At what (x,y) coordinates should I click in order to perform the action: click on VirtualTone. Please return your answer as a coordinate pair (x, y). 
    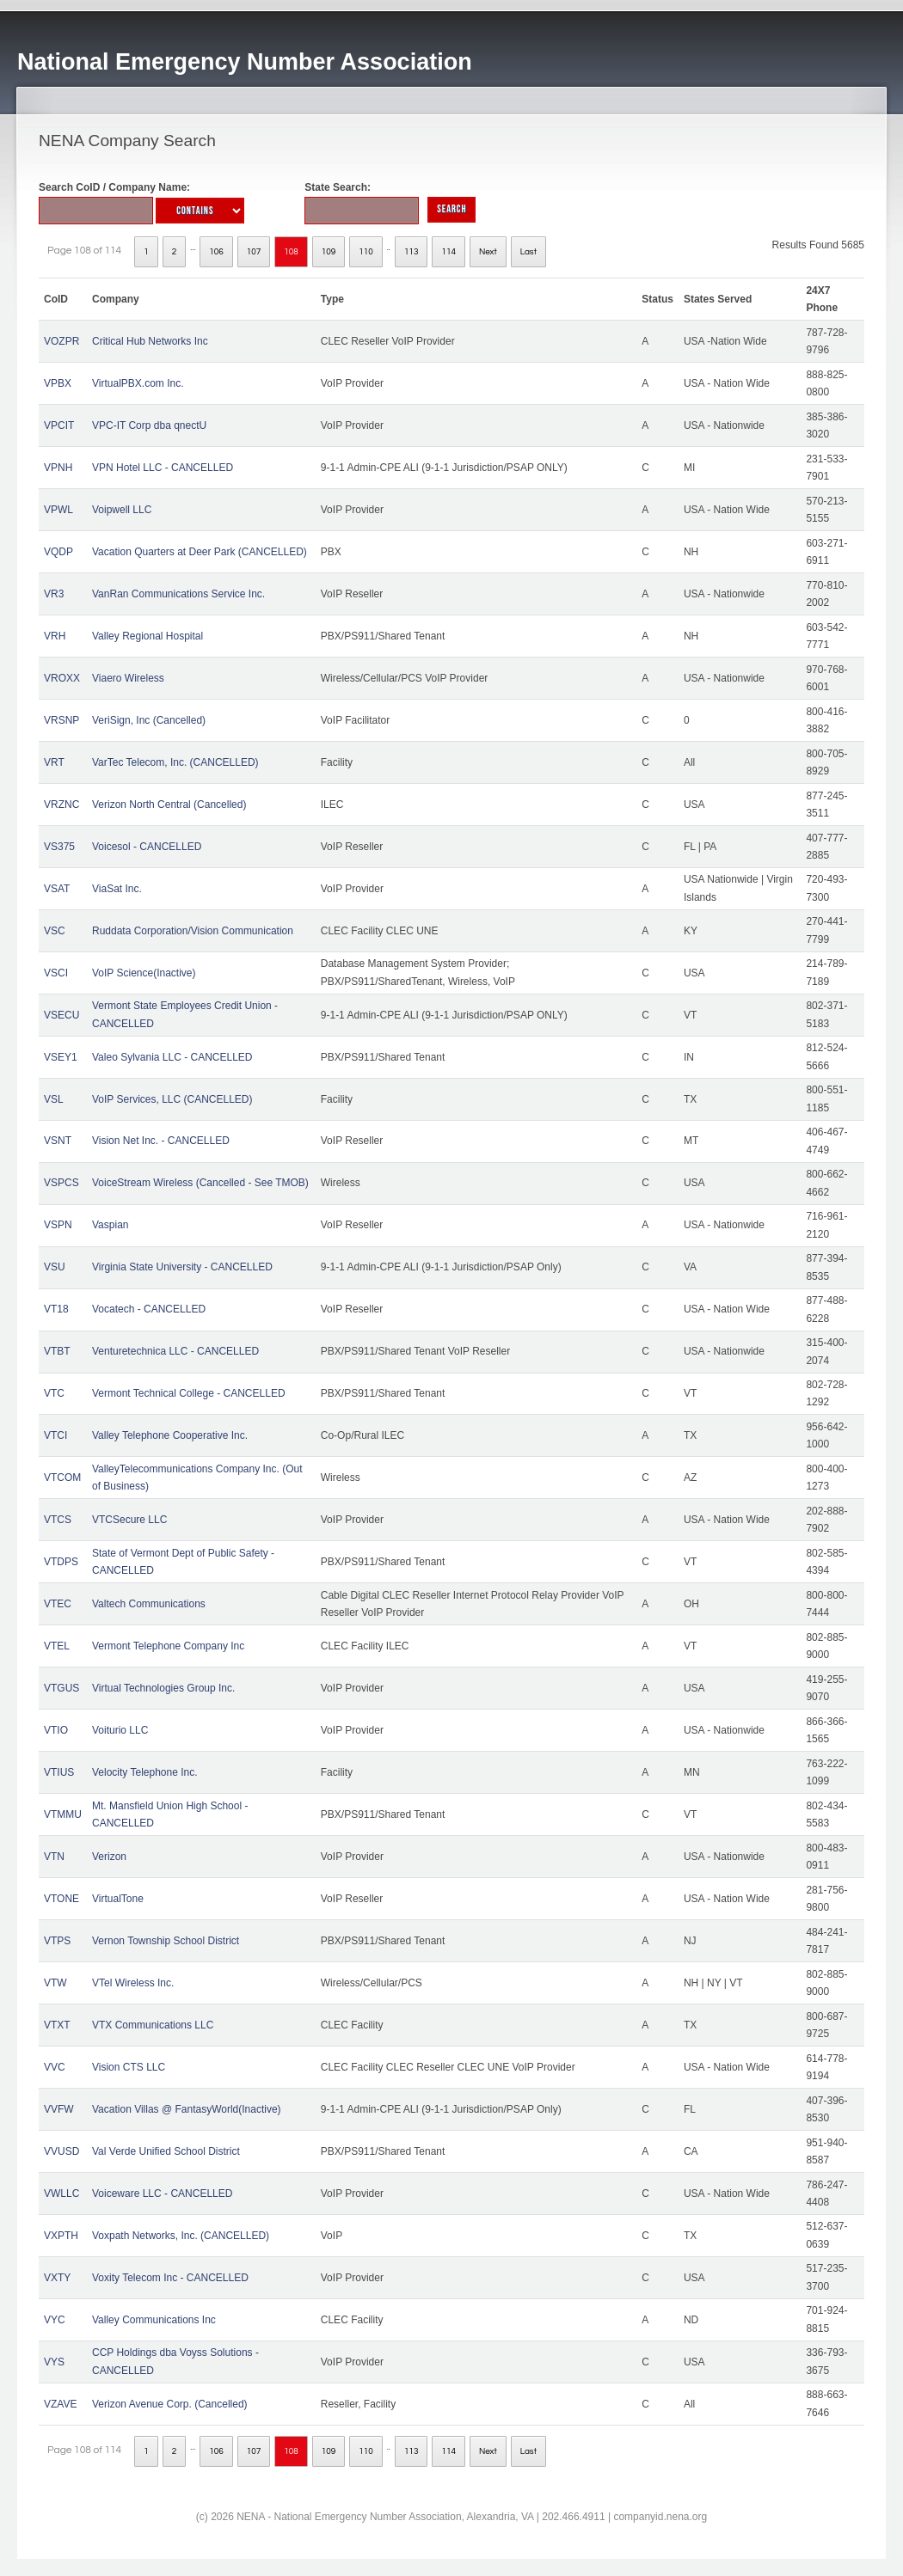
    Looking at the image, I should click on (118, 1899).